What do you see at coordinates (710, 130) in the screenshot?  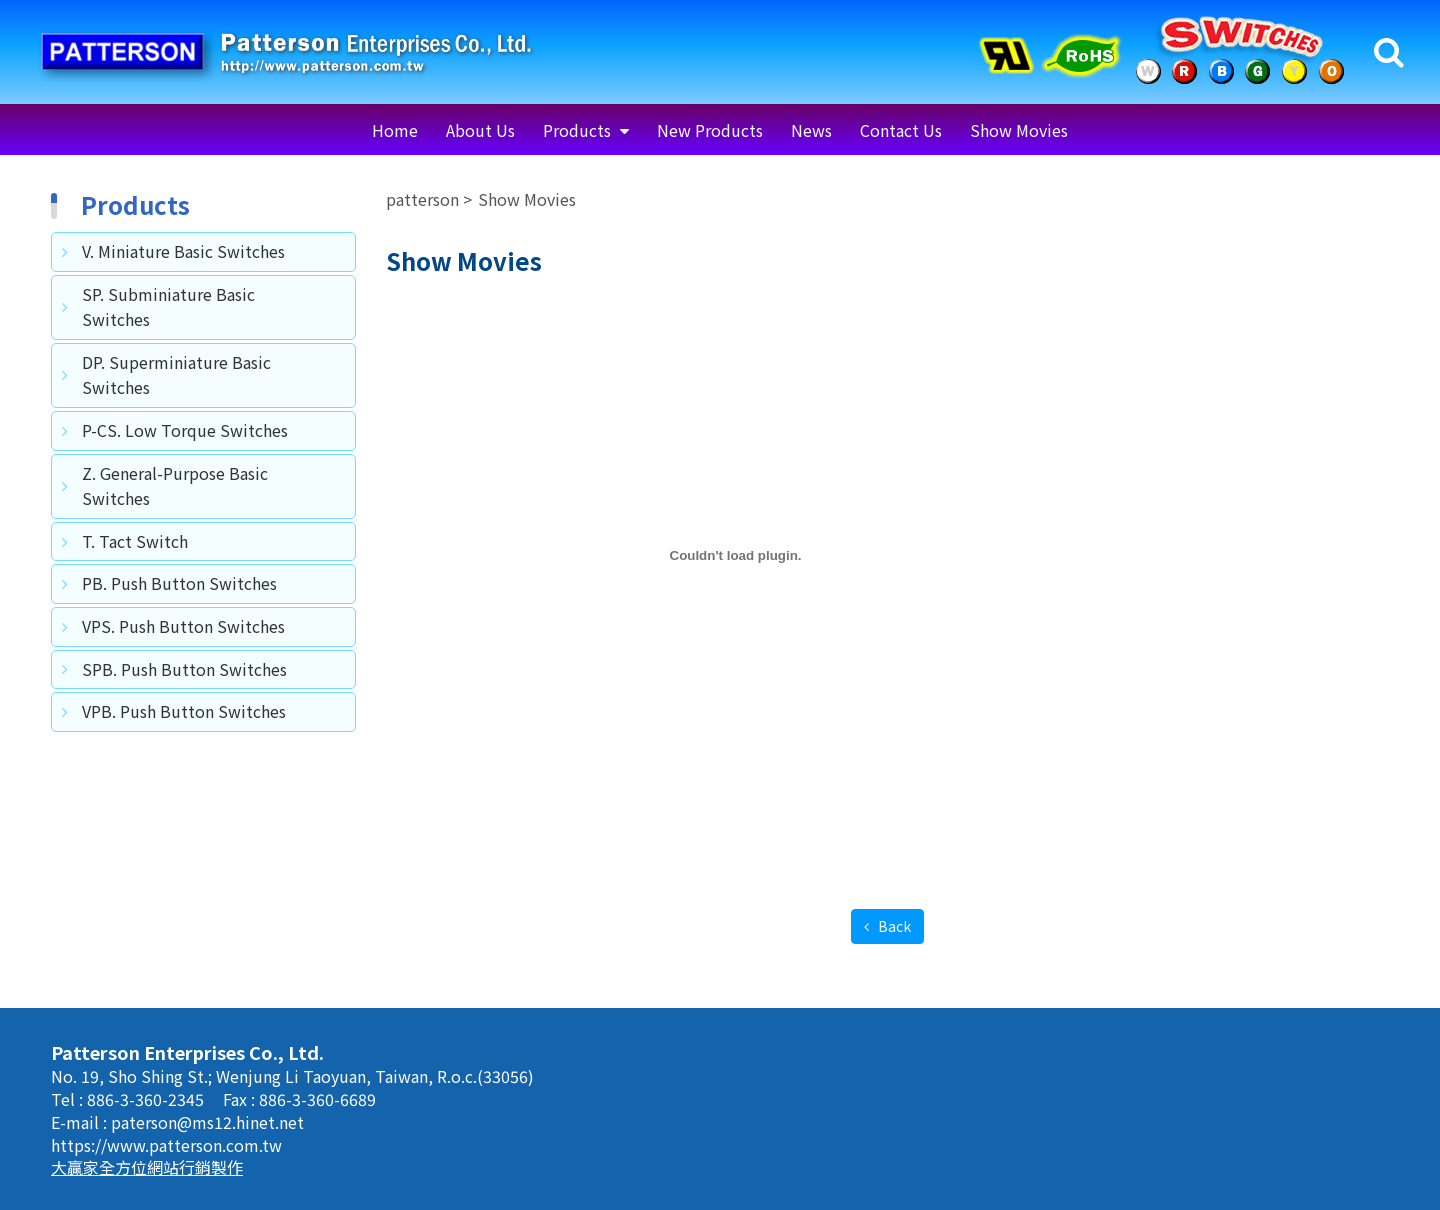 I see `New Products` at bounding box center [710, 130].